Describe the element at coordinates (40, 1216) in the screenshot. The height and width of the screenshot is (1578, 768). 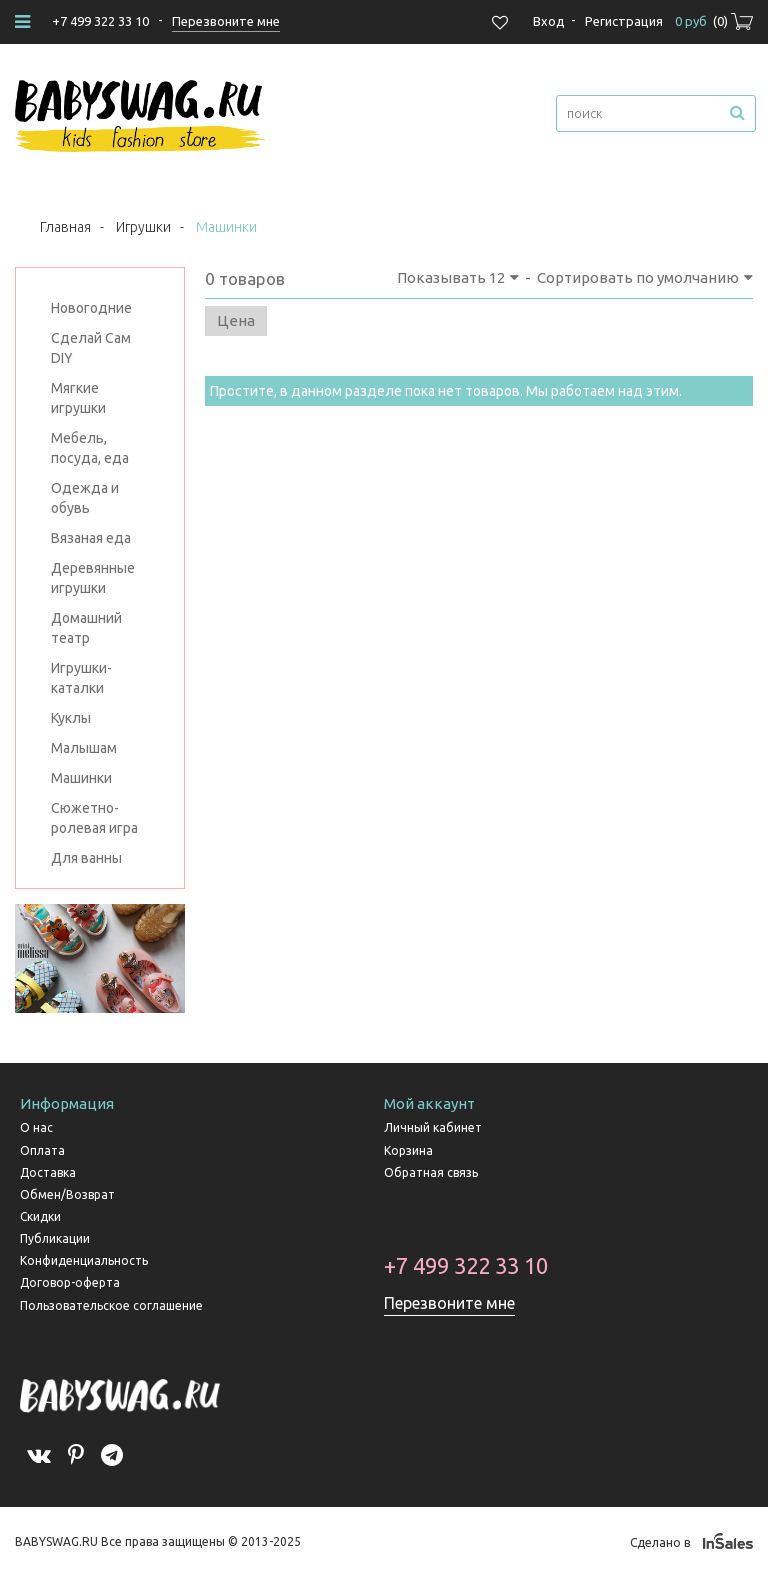
I see `Скидки` at that location.